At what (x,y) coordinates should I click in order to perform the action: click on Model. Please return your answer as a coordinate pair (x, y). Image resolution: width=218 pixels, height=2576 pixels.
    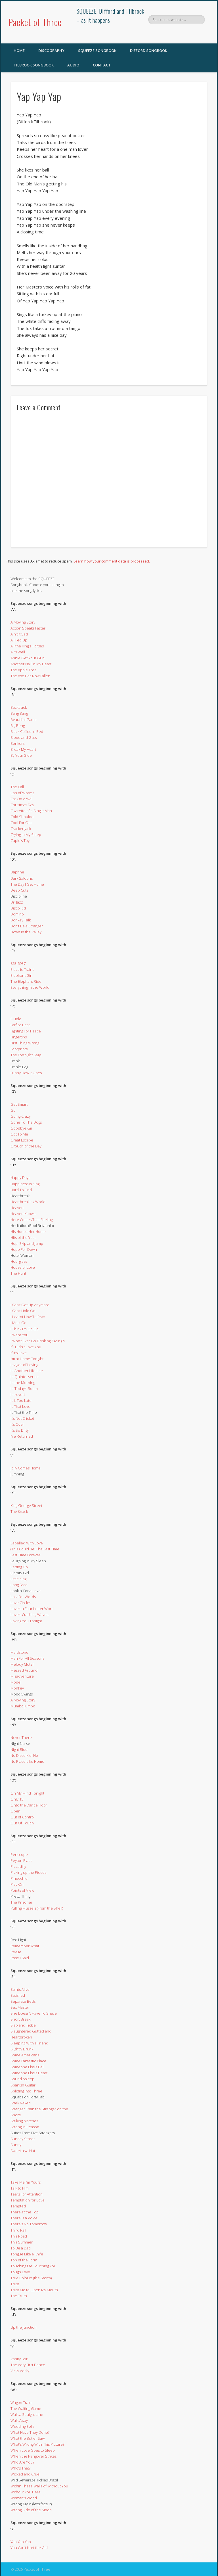
    Looking at the image, I should click on (16, 1682).